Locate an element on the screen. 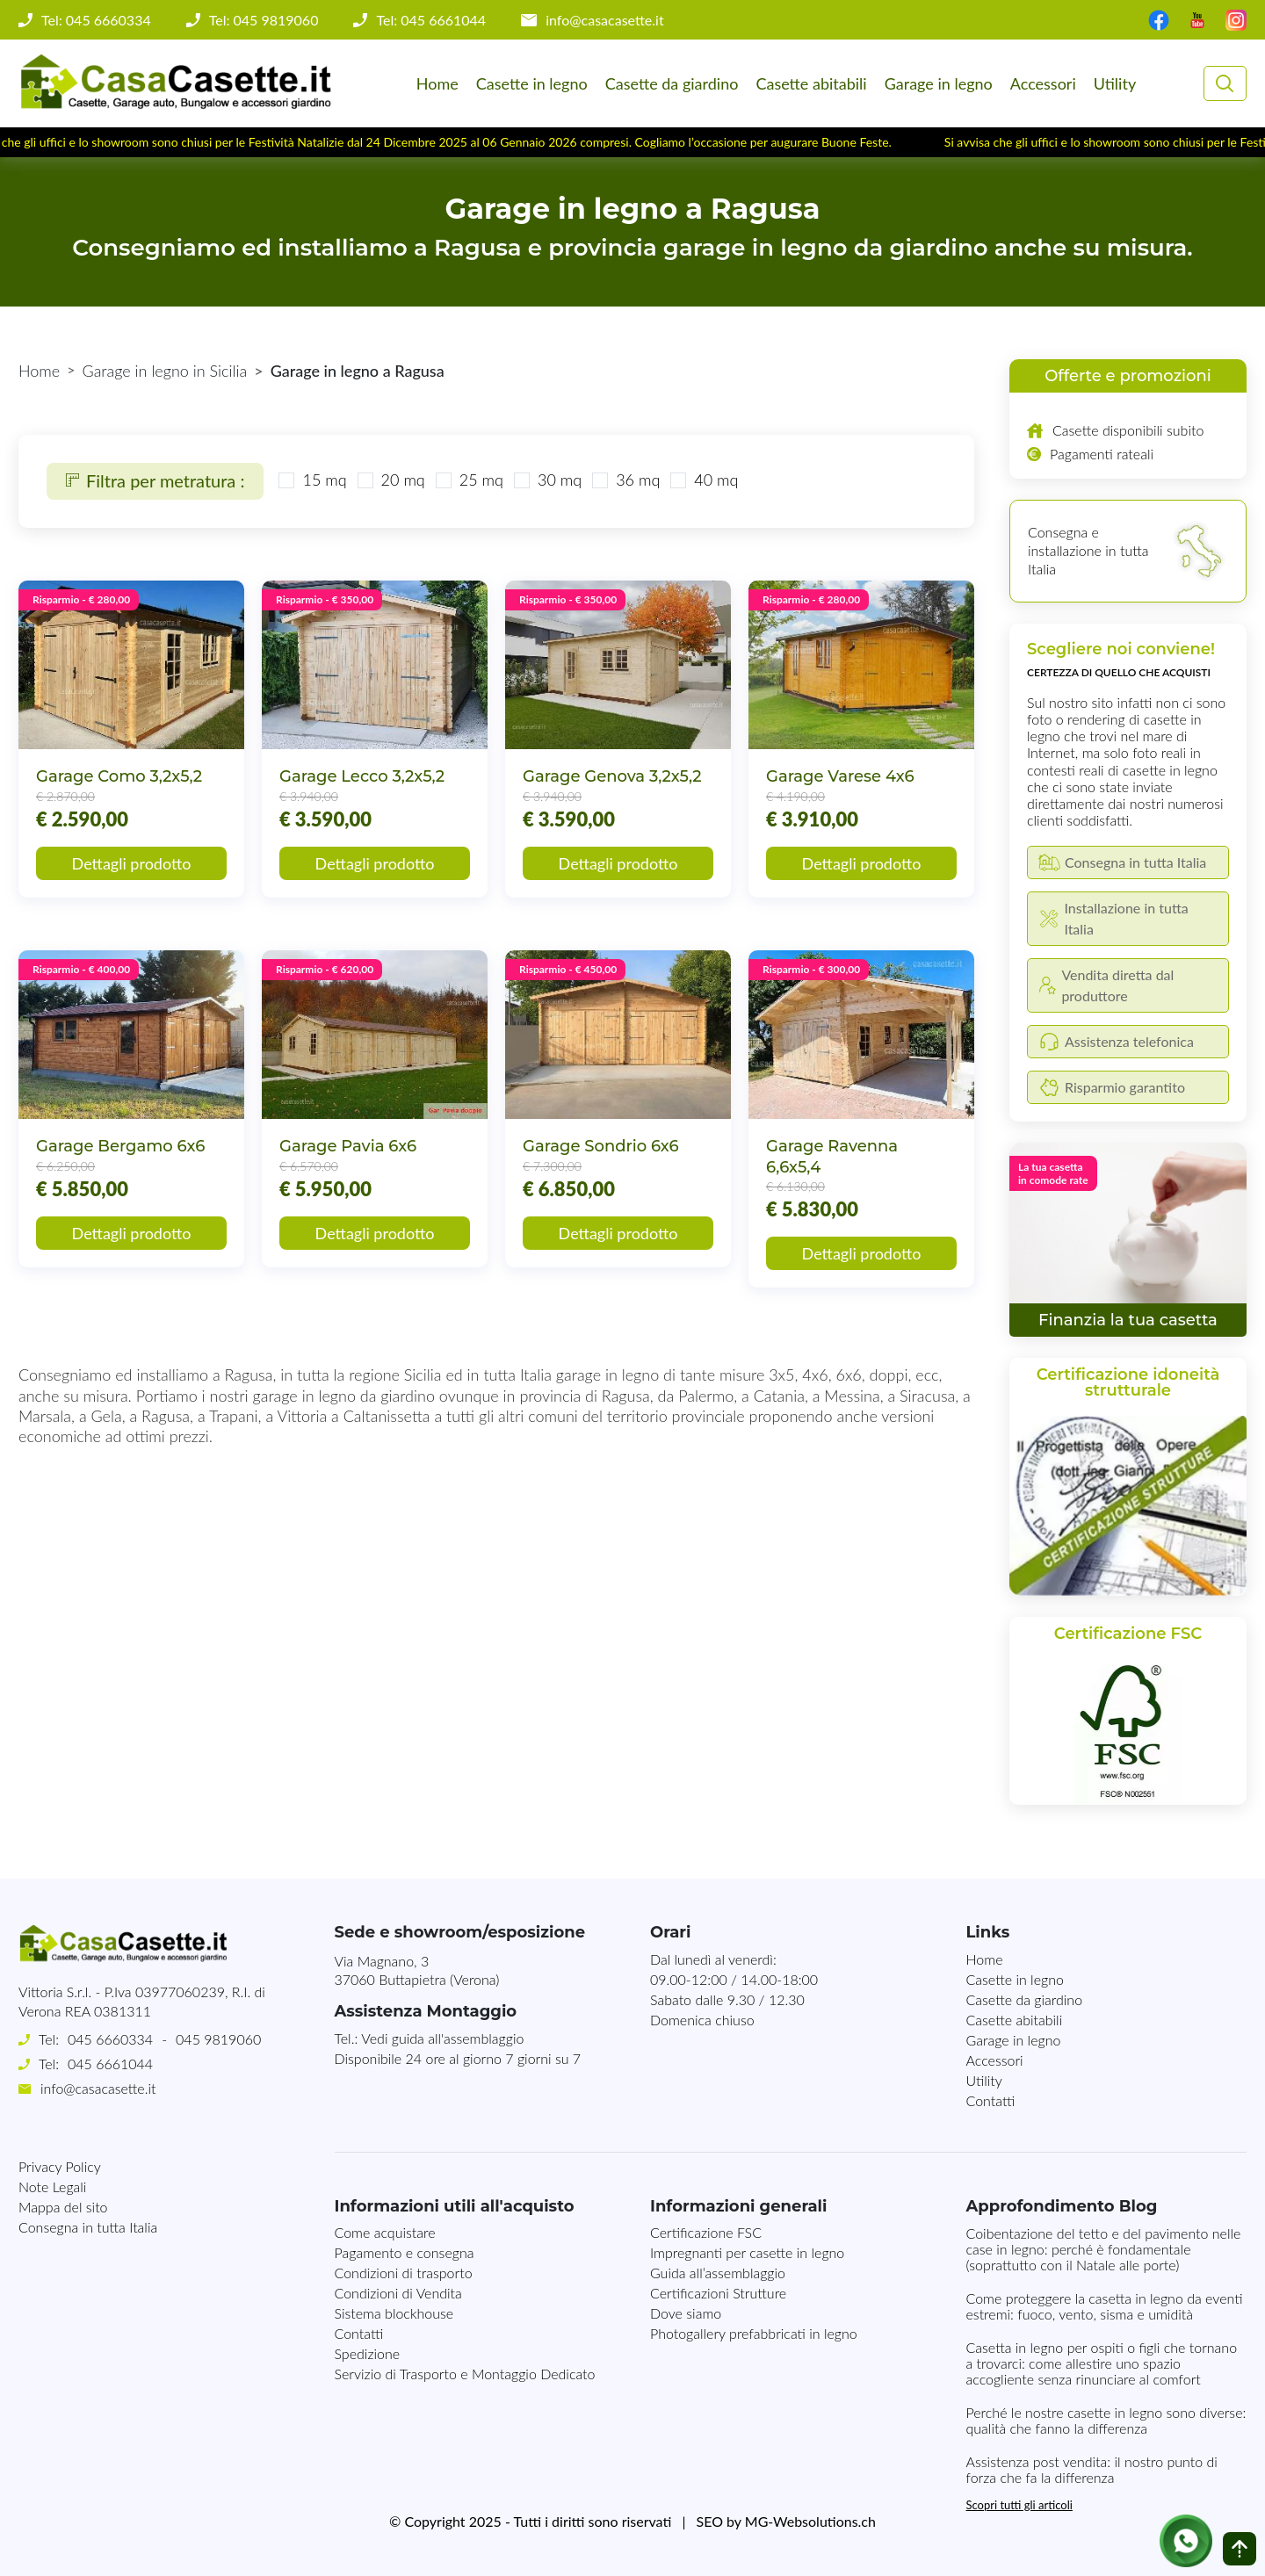 This screenshot has height=2576, width=1265. Privacy Policy is located at coordinates (59, 2166).